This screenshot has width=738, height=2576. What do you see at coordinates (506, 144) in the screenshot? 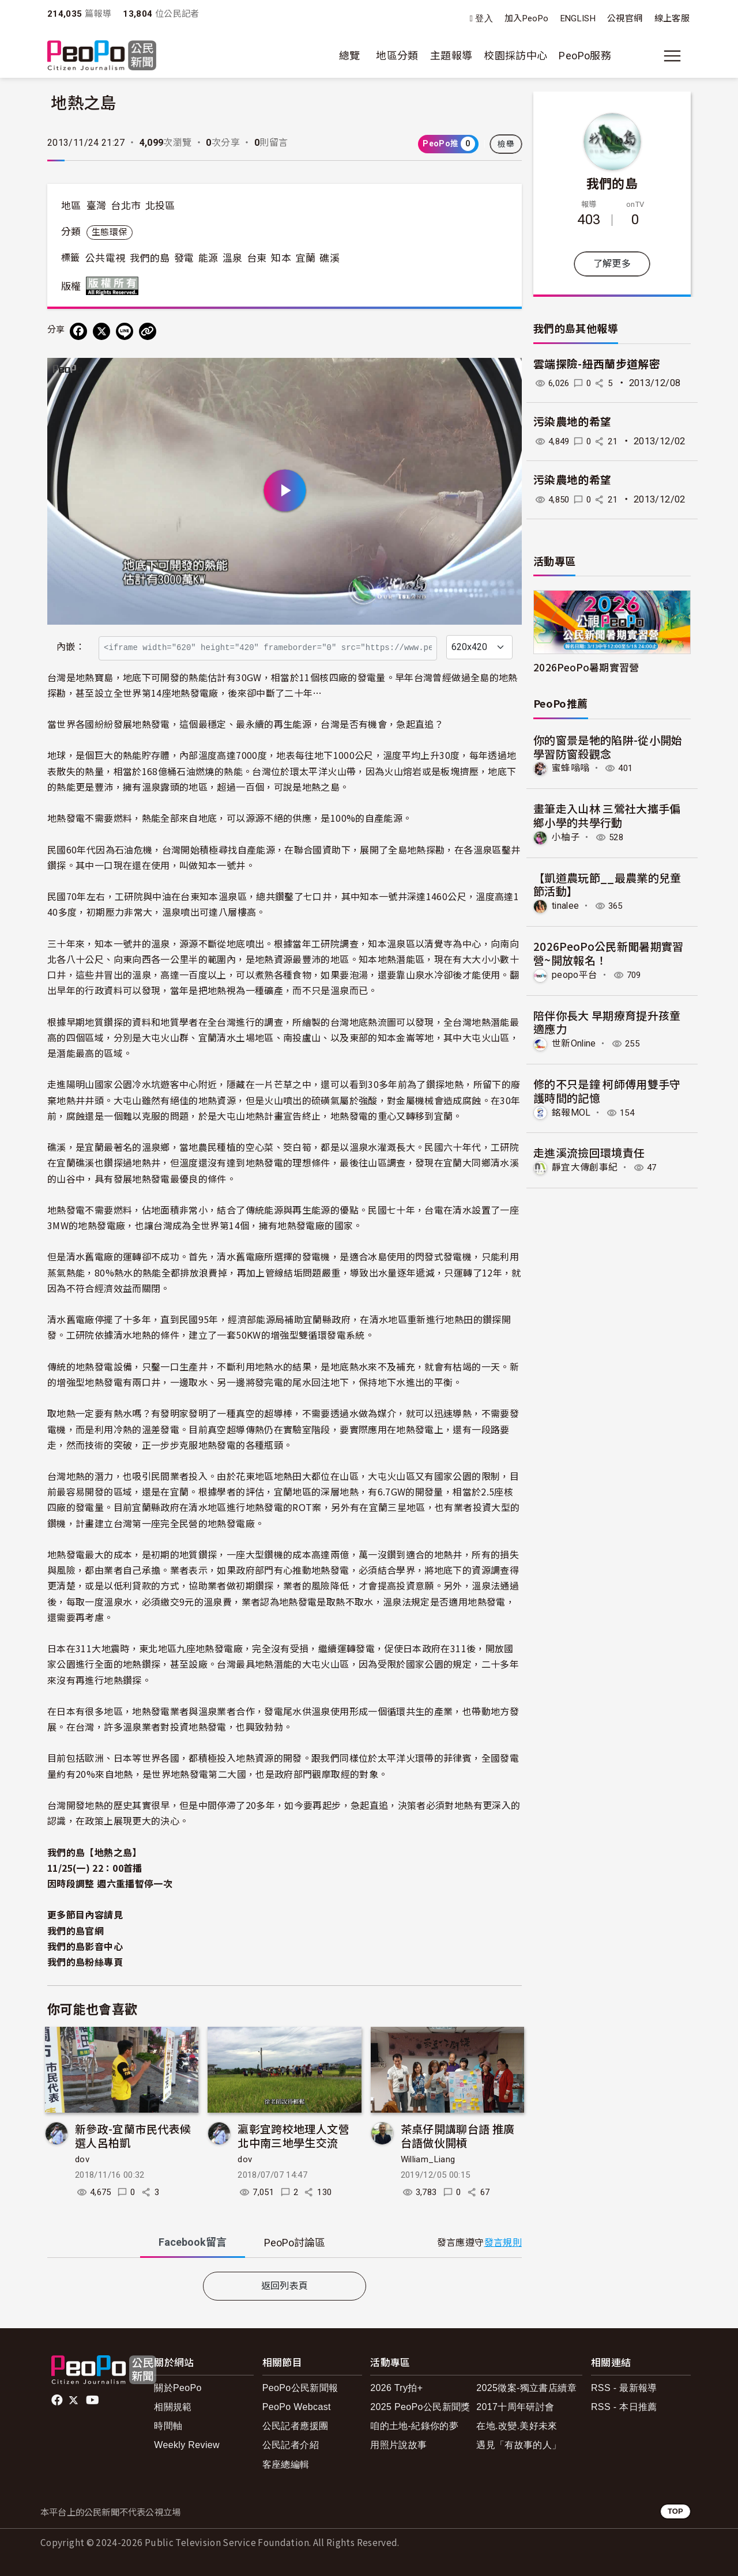
I see `檢舉` at bounding box center [506, 144].